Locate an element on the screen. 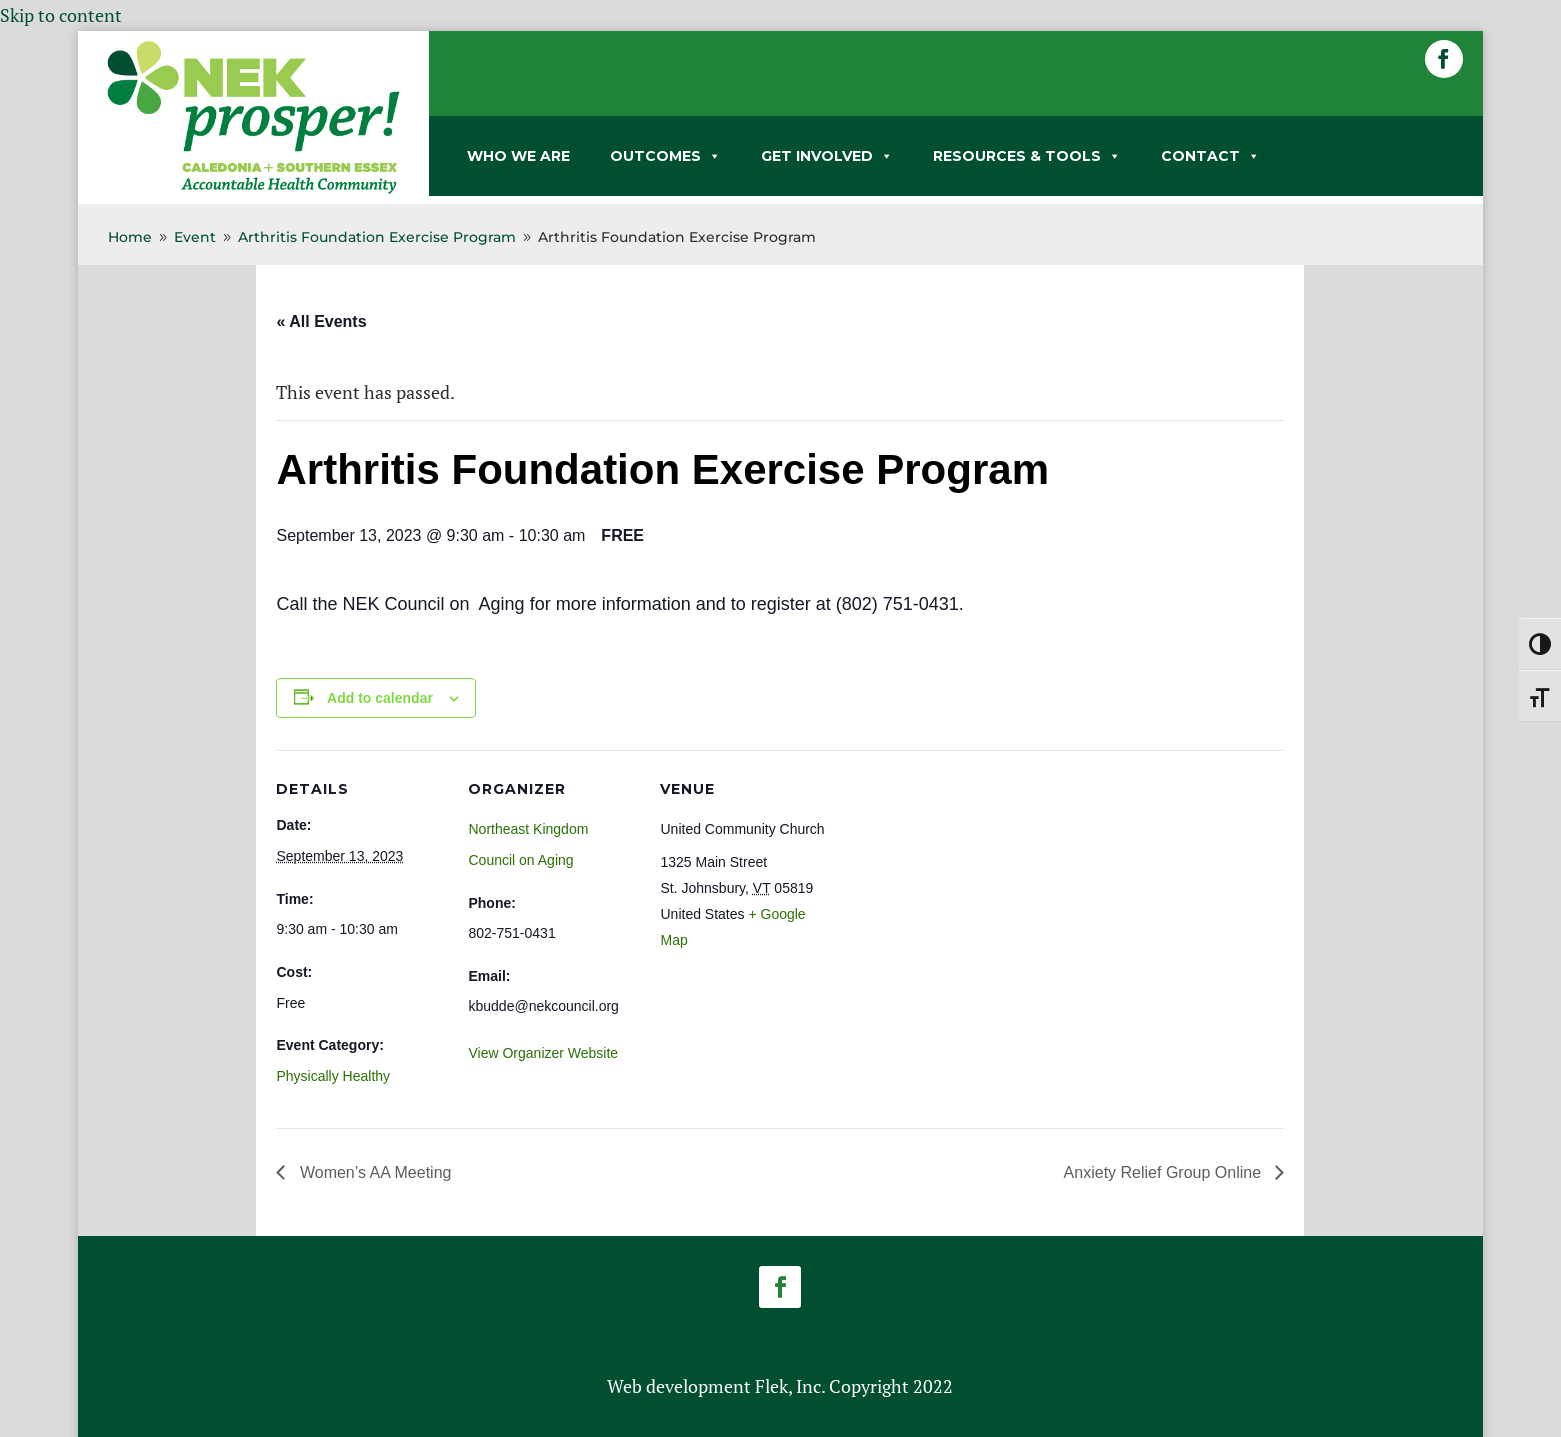 The width and height of the screenshot is (1561, 1437). [link] is located at coordinates (253, 190).